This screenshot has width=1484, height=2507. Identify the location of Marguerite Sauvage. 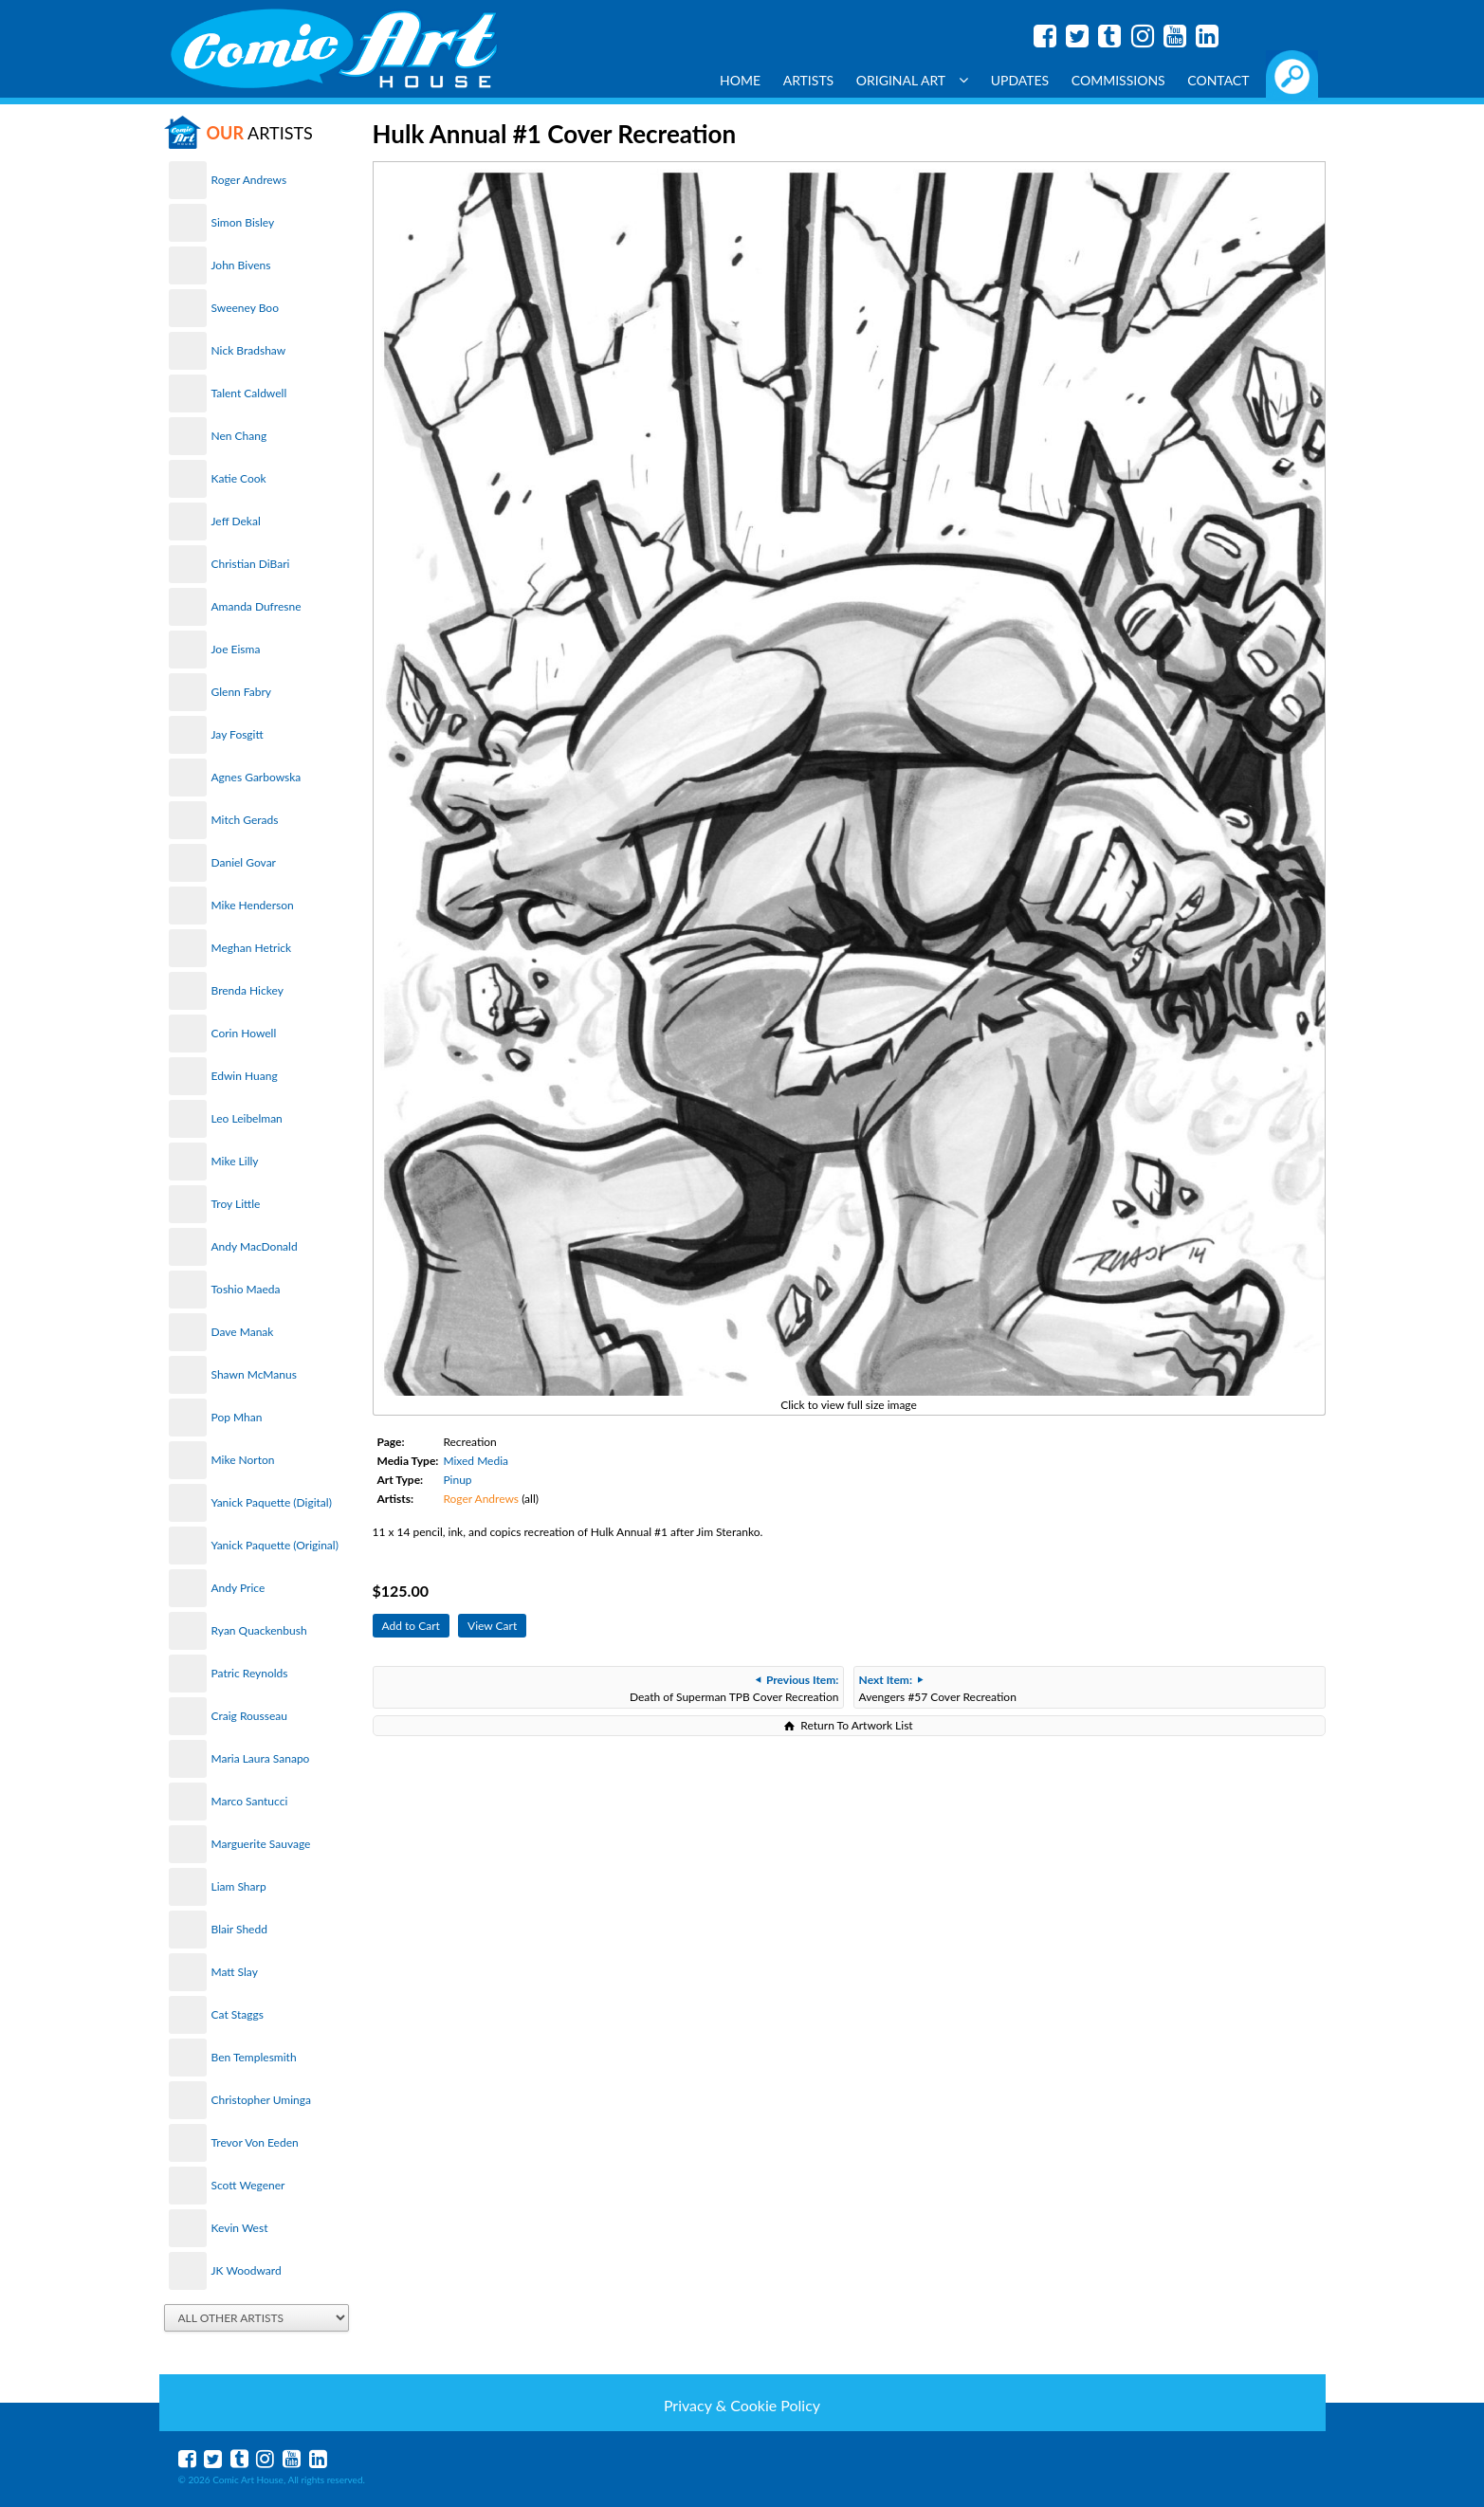
(261, 1844).